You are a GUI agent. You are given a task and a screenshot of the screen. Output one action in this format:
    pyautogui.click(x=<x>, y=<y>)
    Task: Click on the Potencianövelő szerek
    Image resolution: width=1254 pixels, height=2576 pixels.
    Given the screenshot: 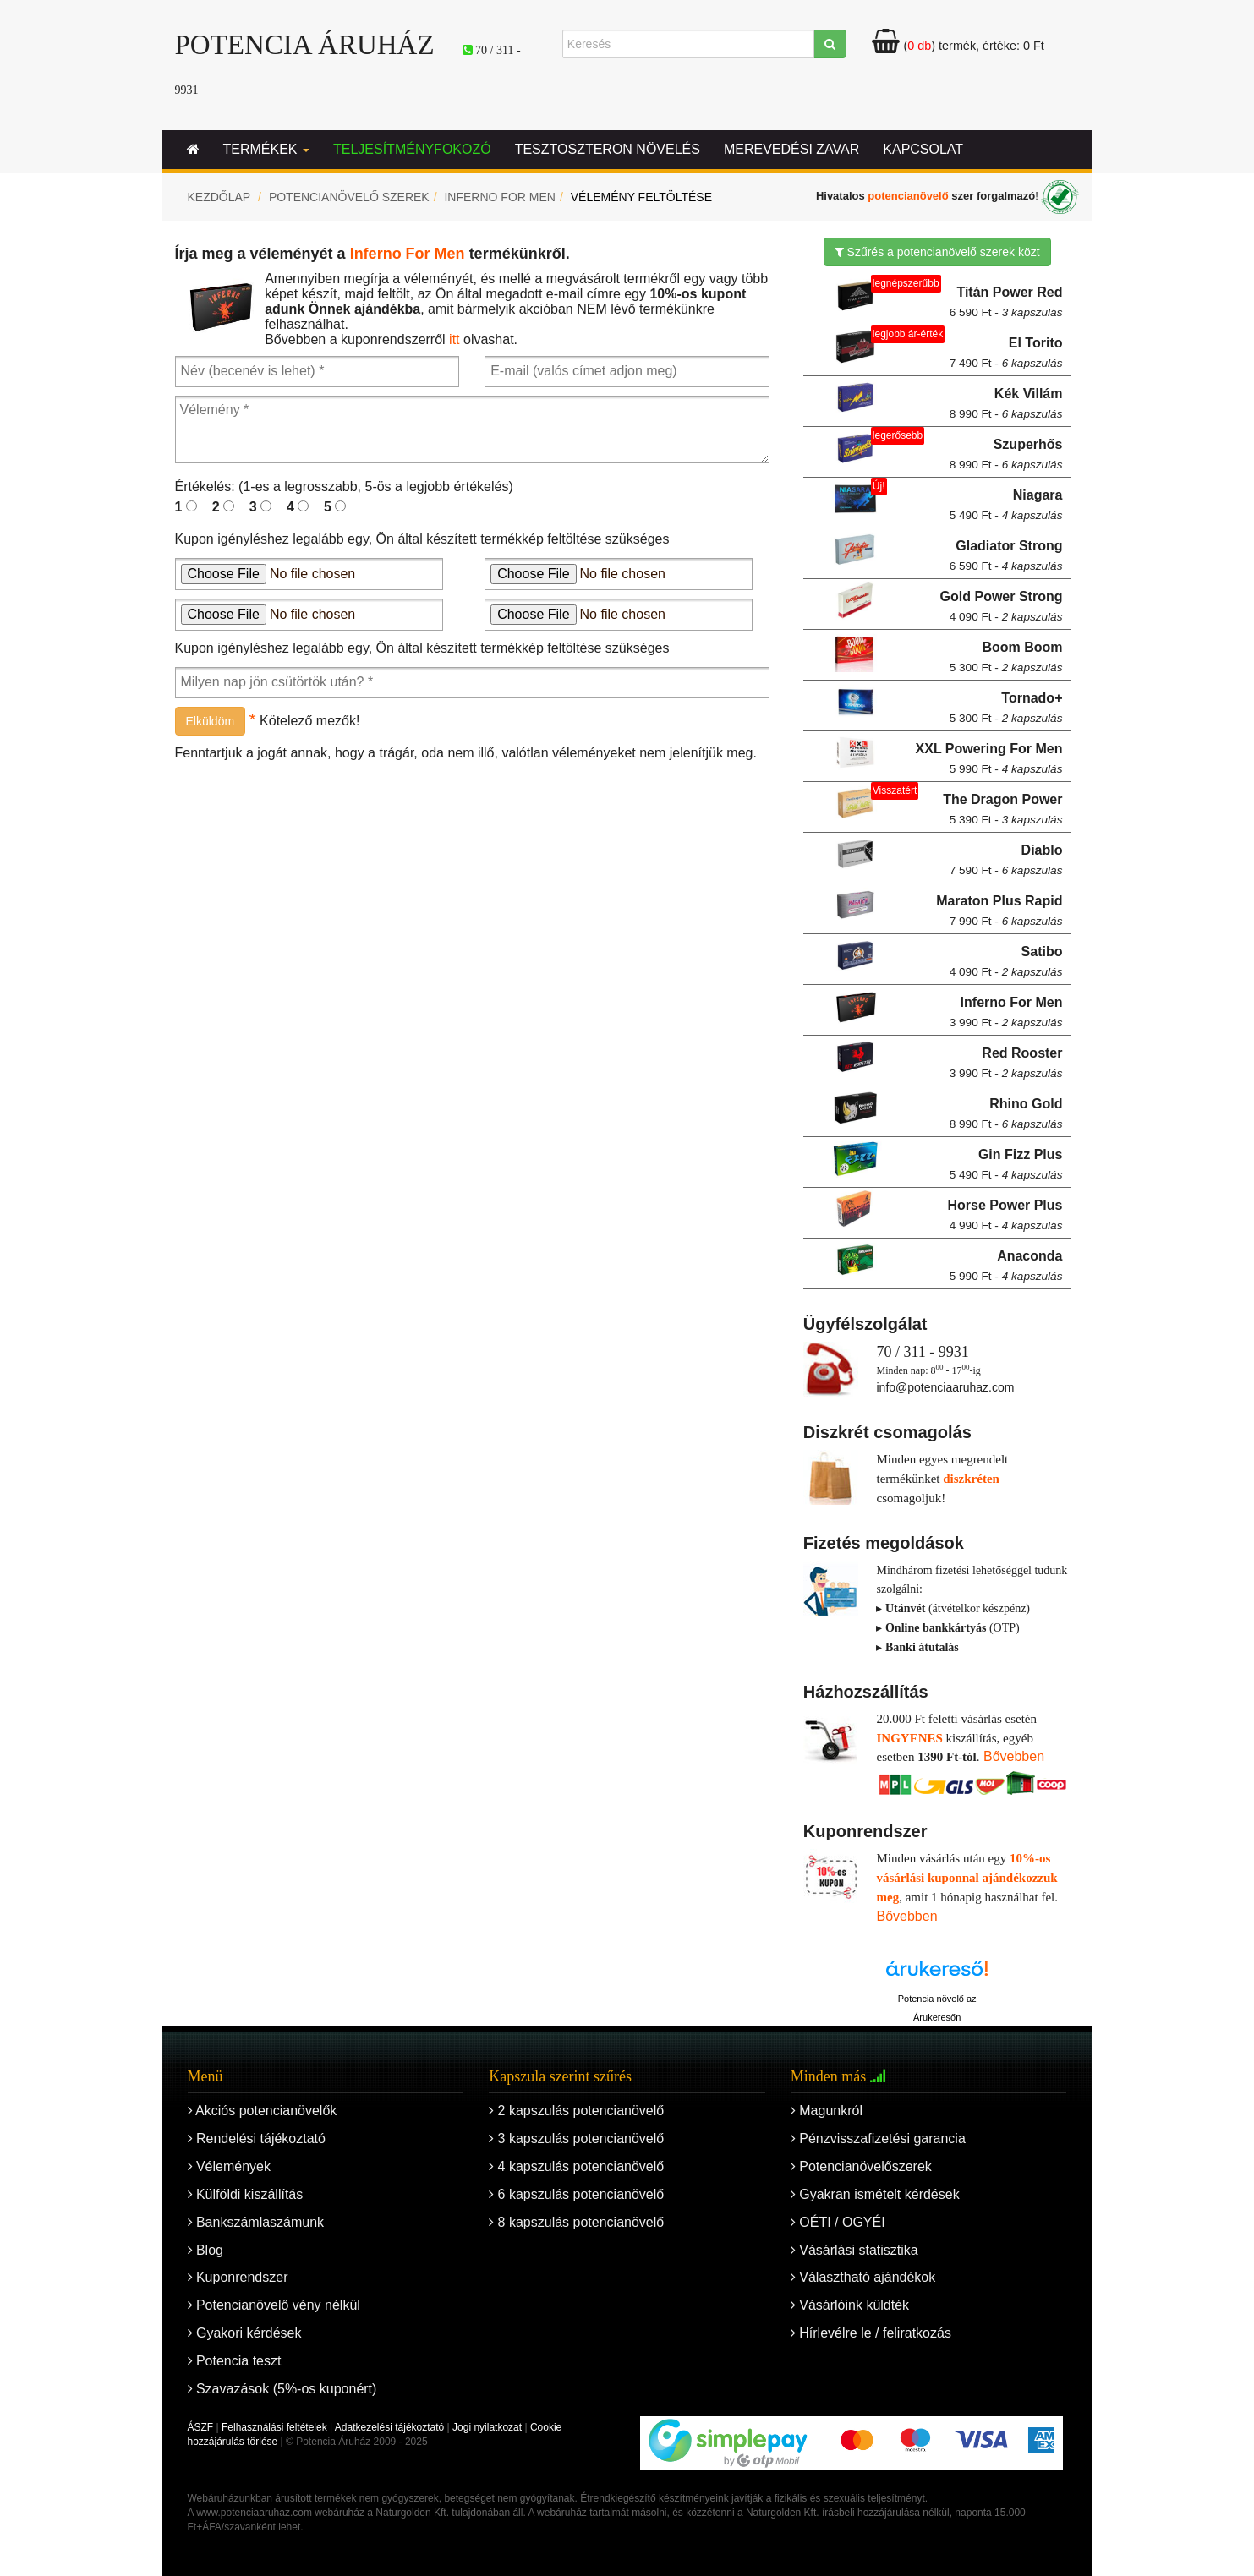 What is the action you would take?
    pyautogui.click(x=349, y=197)
    